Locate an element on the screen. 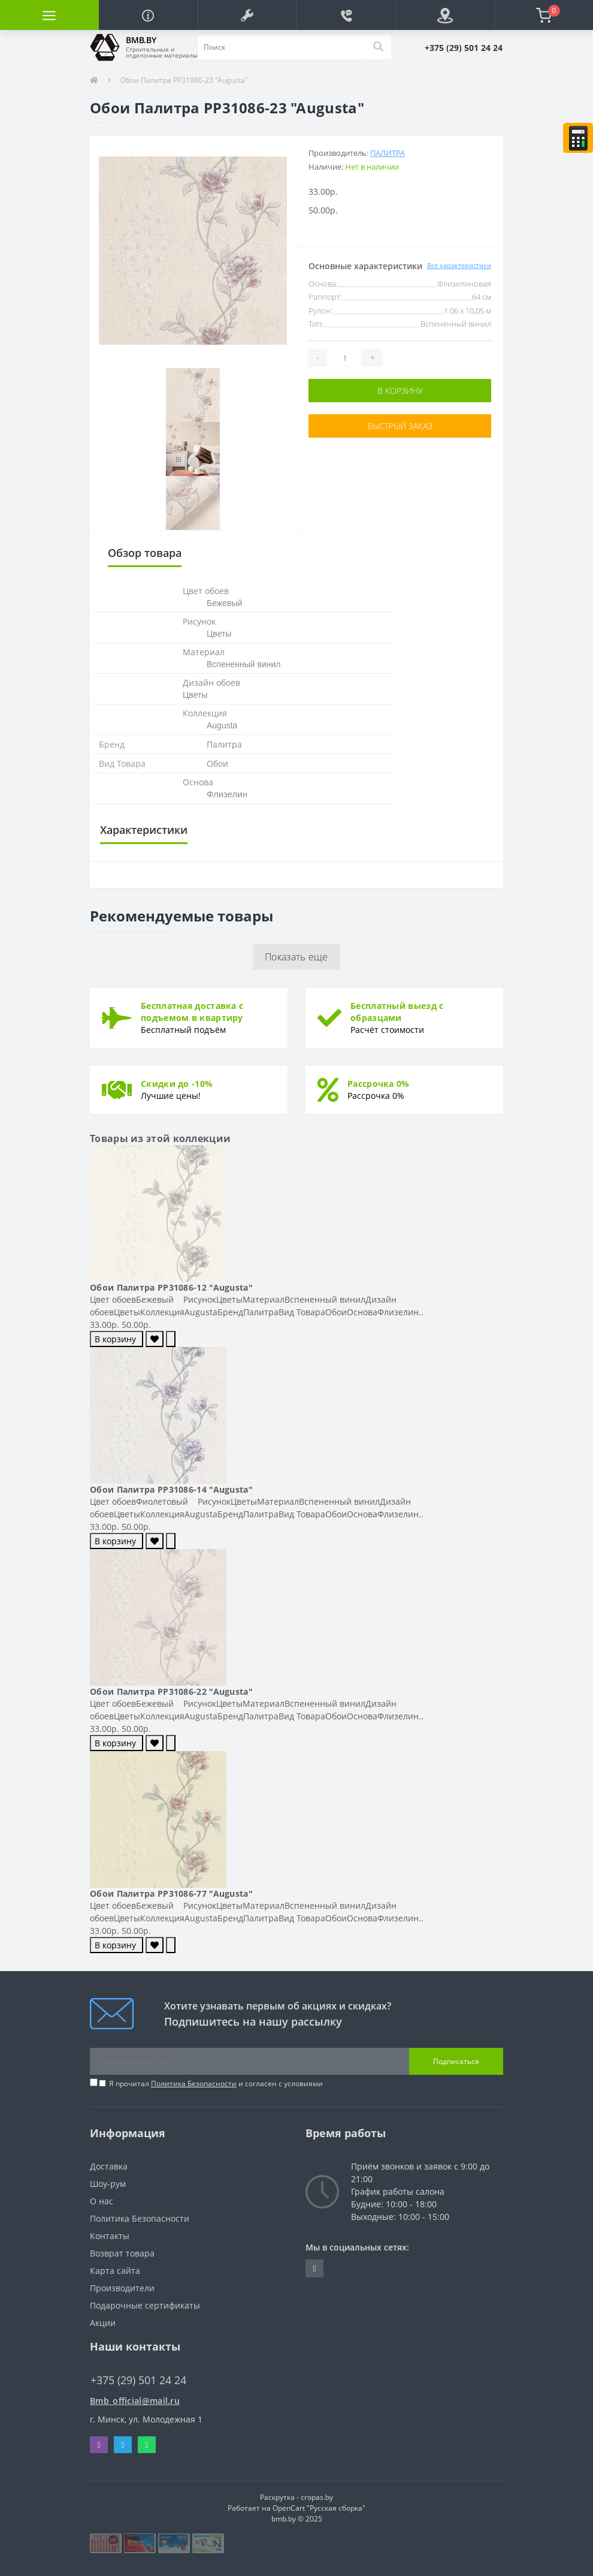 The image size is (593, 2576). Я прочитал и согласен с условиями is located at coordinates (216, 2083).